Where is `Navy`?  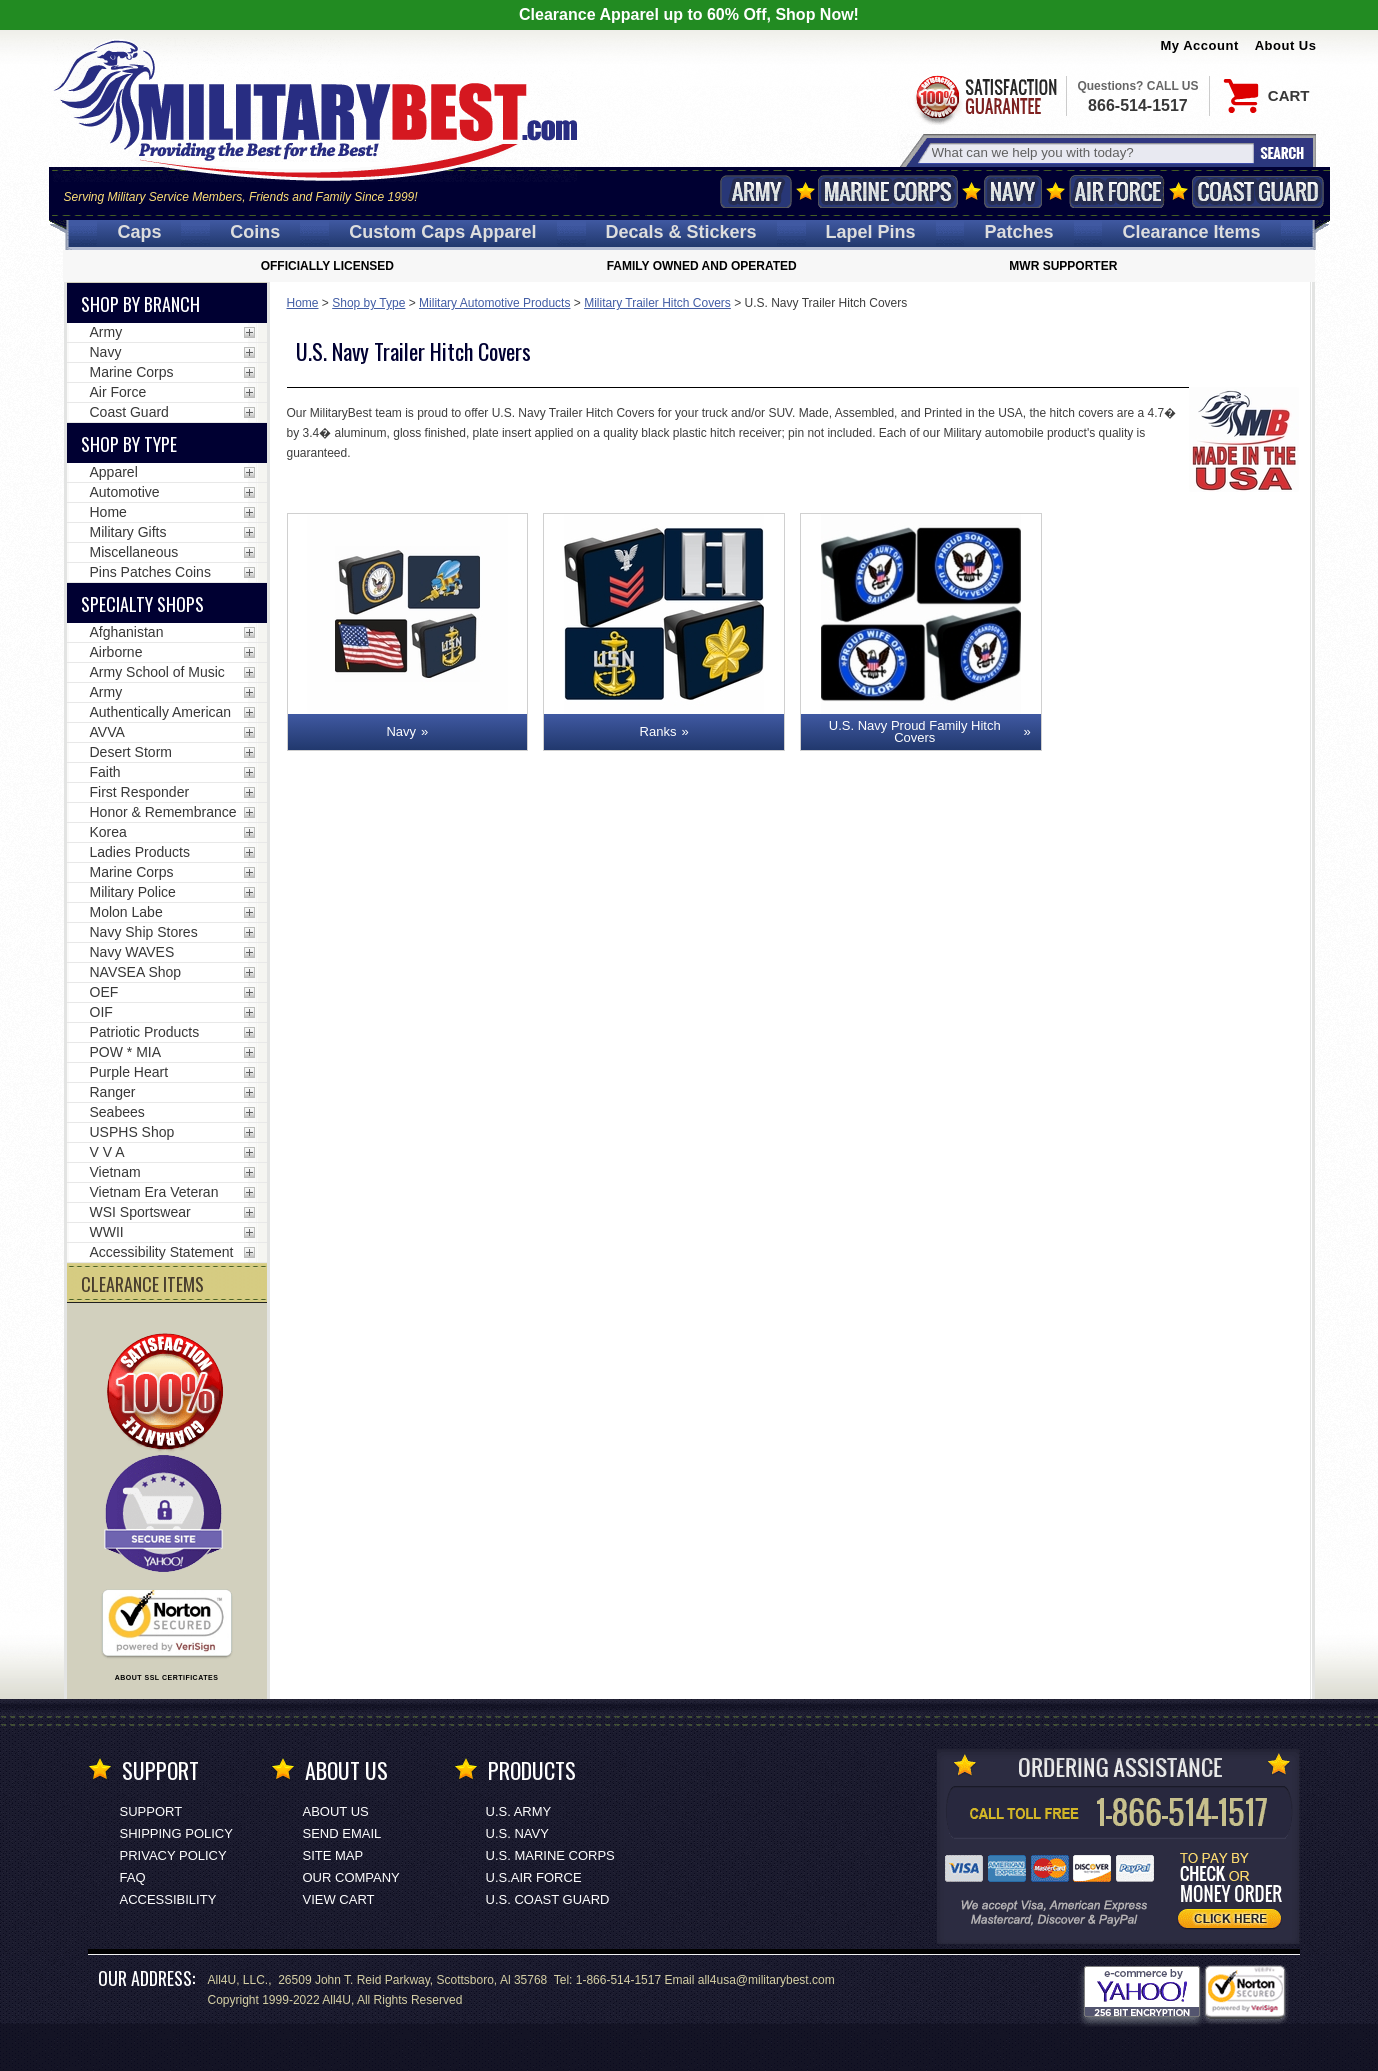 Navy is located at coordinates (1013, 191).